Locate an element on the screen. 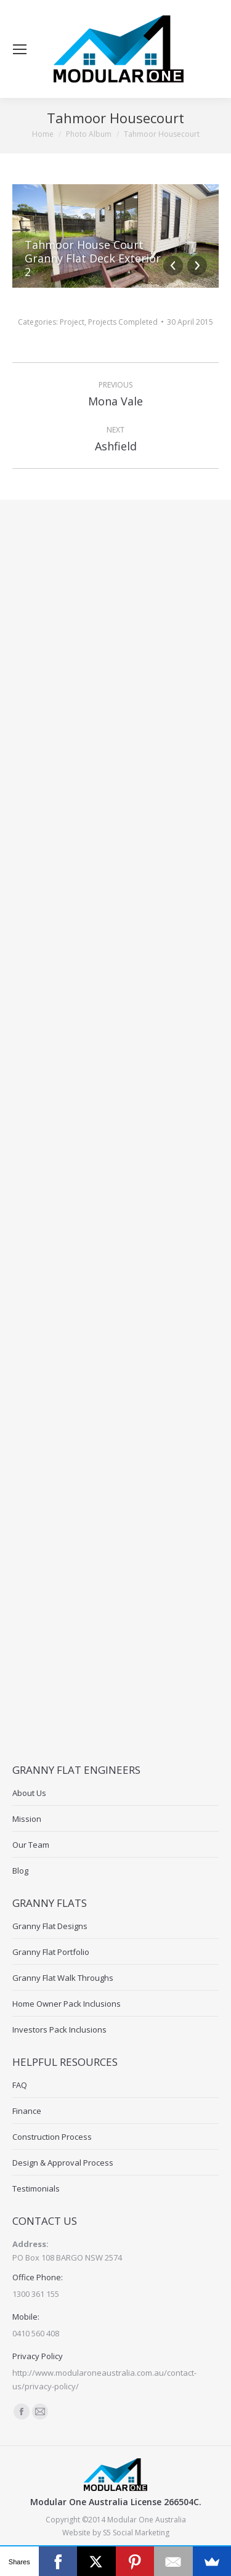 The image size is (231, 2576). Testimonials is located at coordinates (36, 2188).